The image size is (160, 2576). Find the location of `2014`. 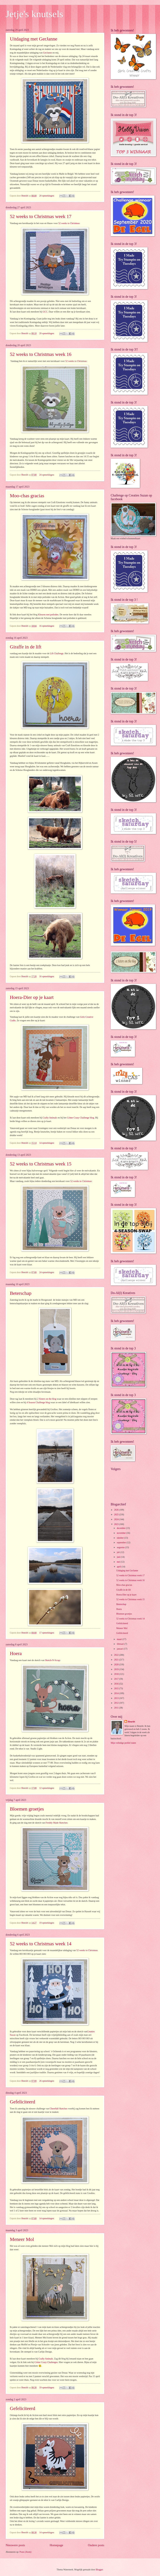

2014 is located at coordinates (116, 1693).